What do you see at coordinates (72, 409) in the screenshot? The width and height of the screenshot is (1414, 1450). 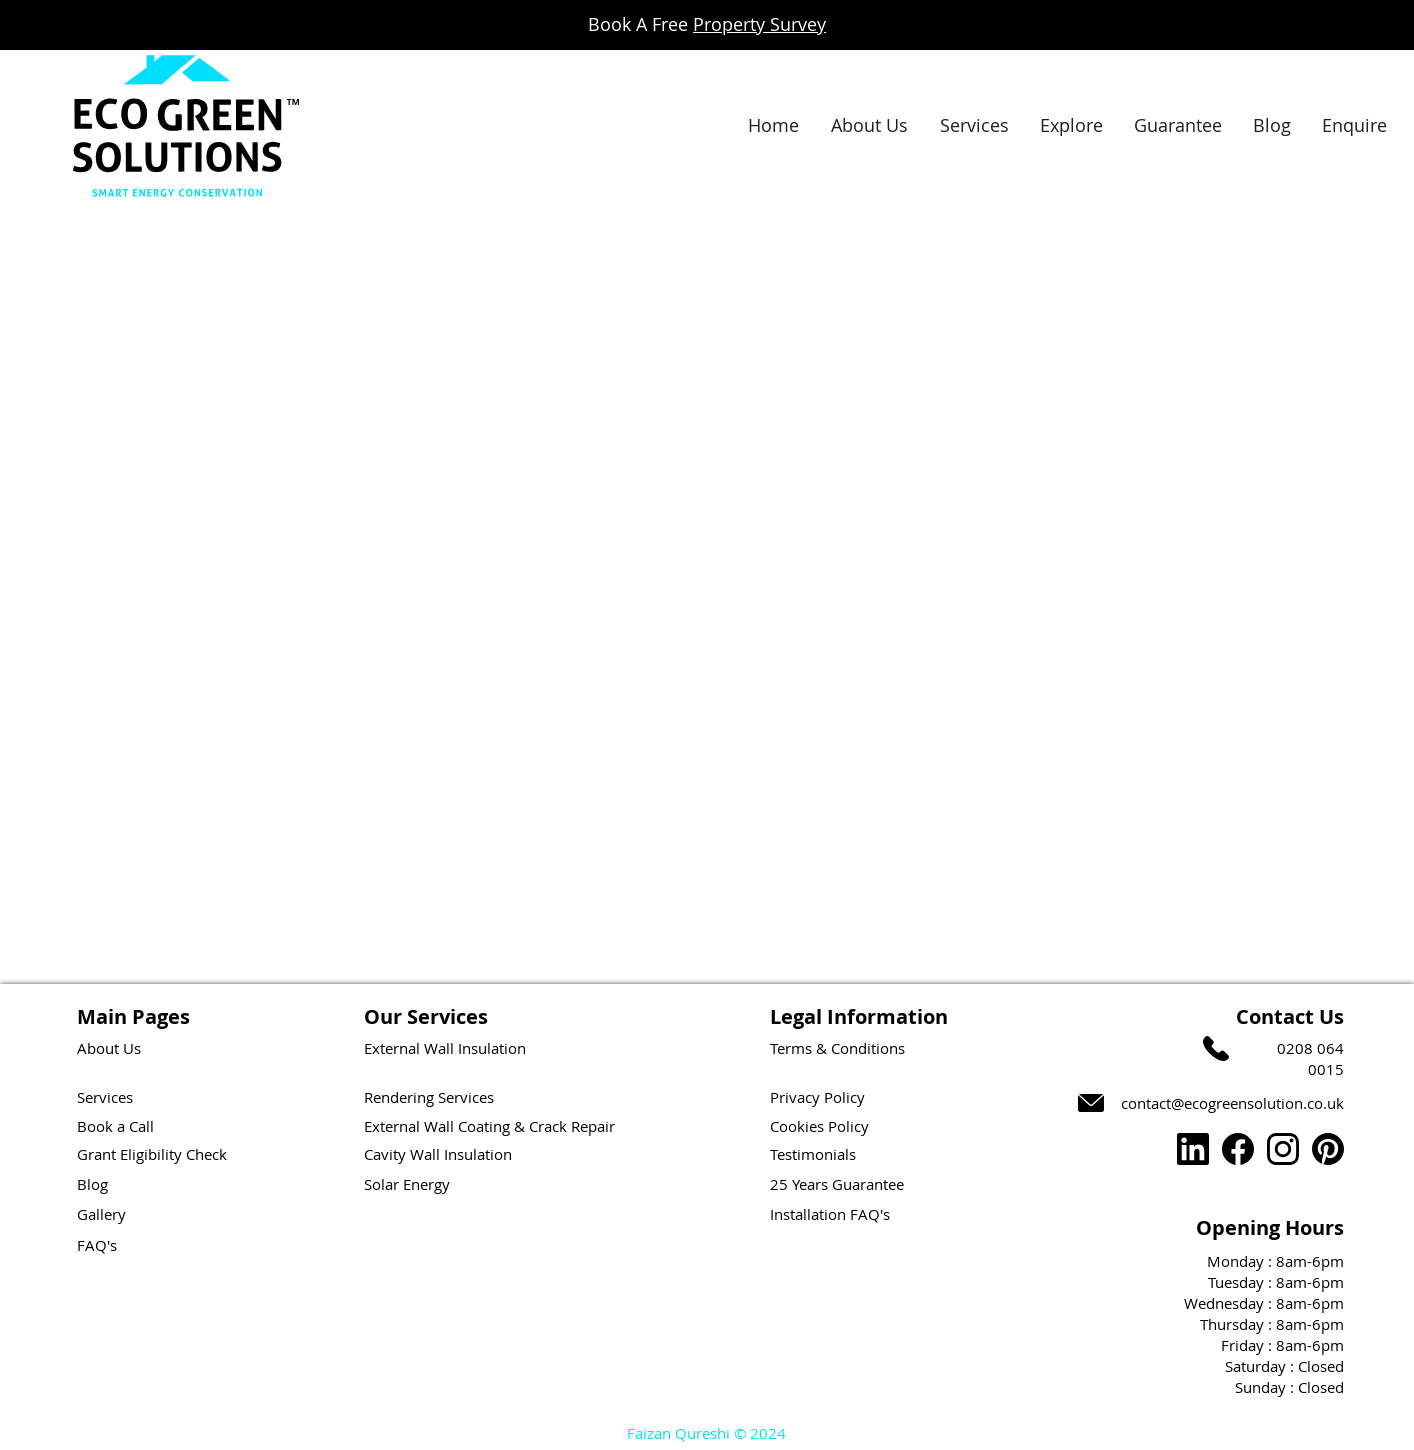 I see `[Button]` at bounding box center [72, 409].